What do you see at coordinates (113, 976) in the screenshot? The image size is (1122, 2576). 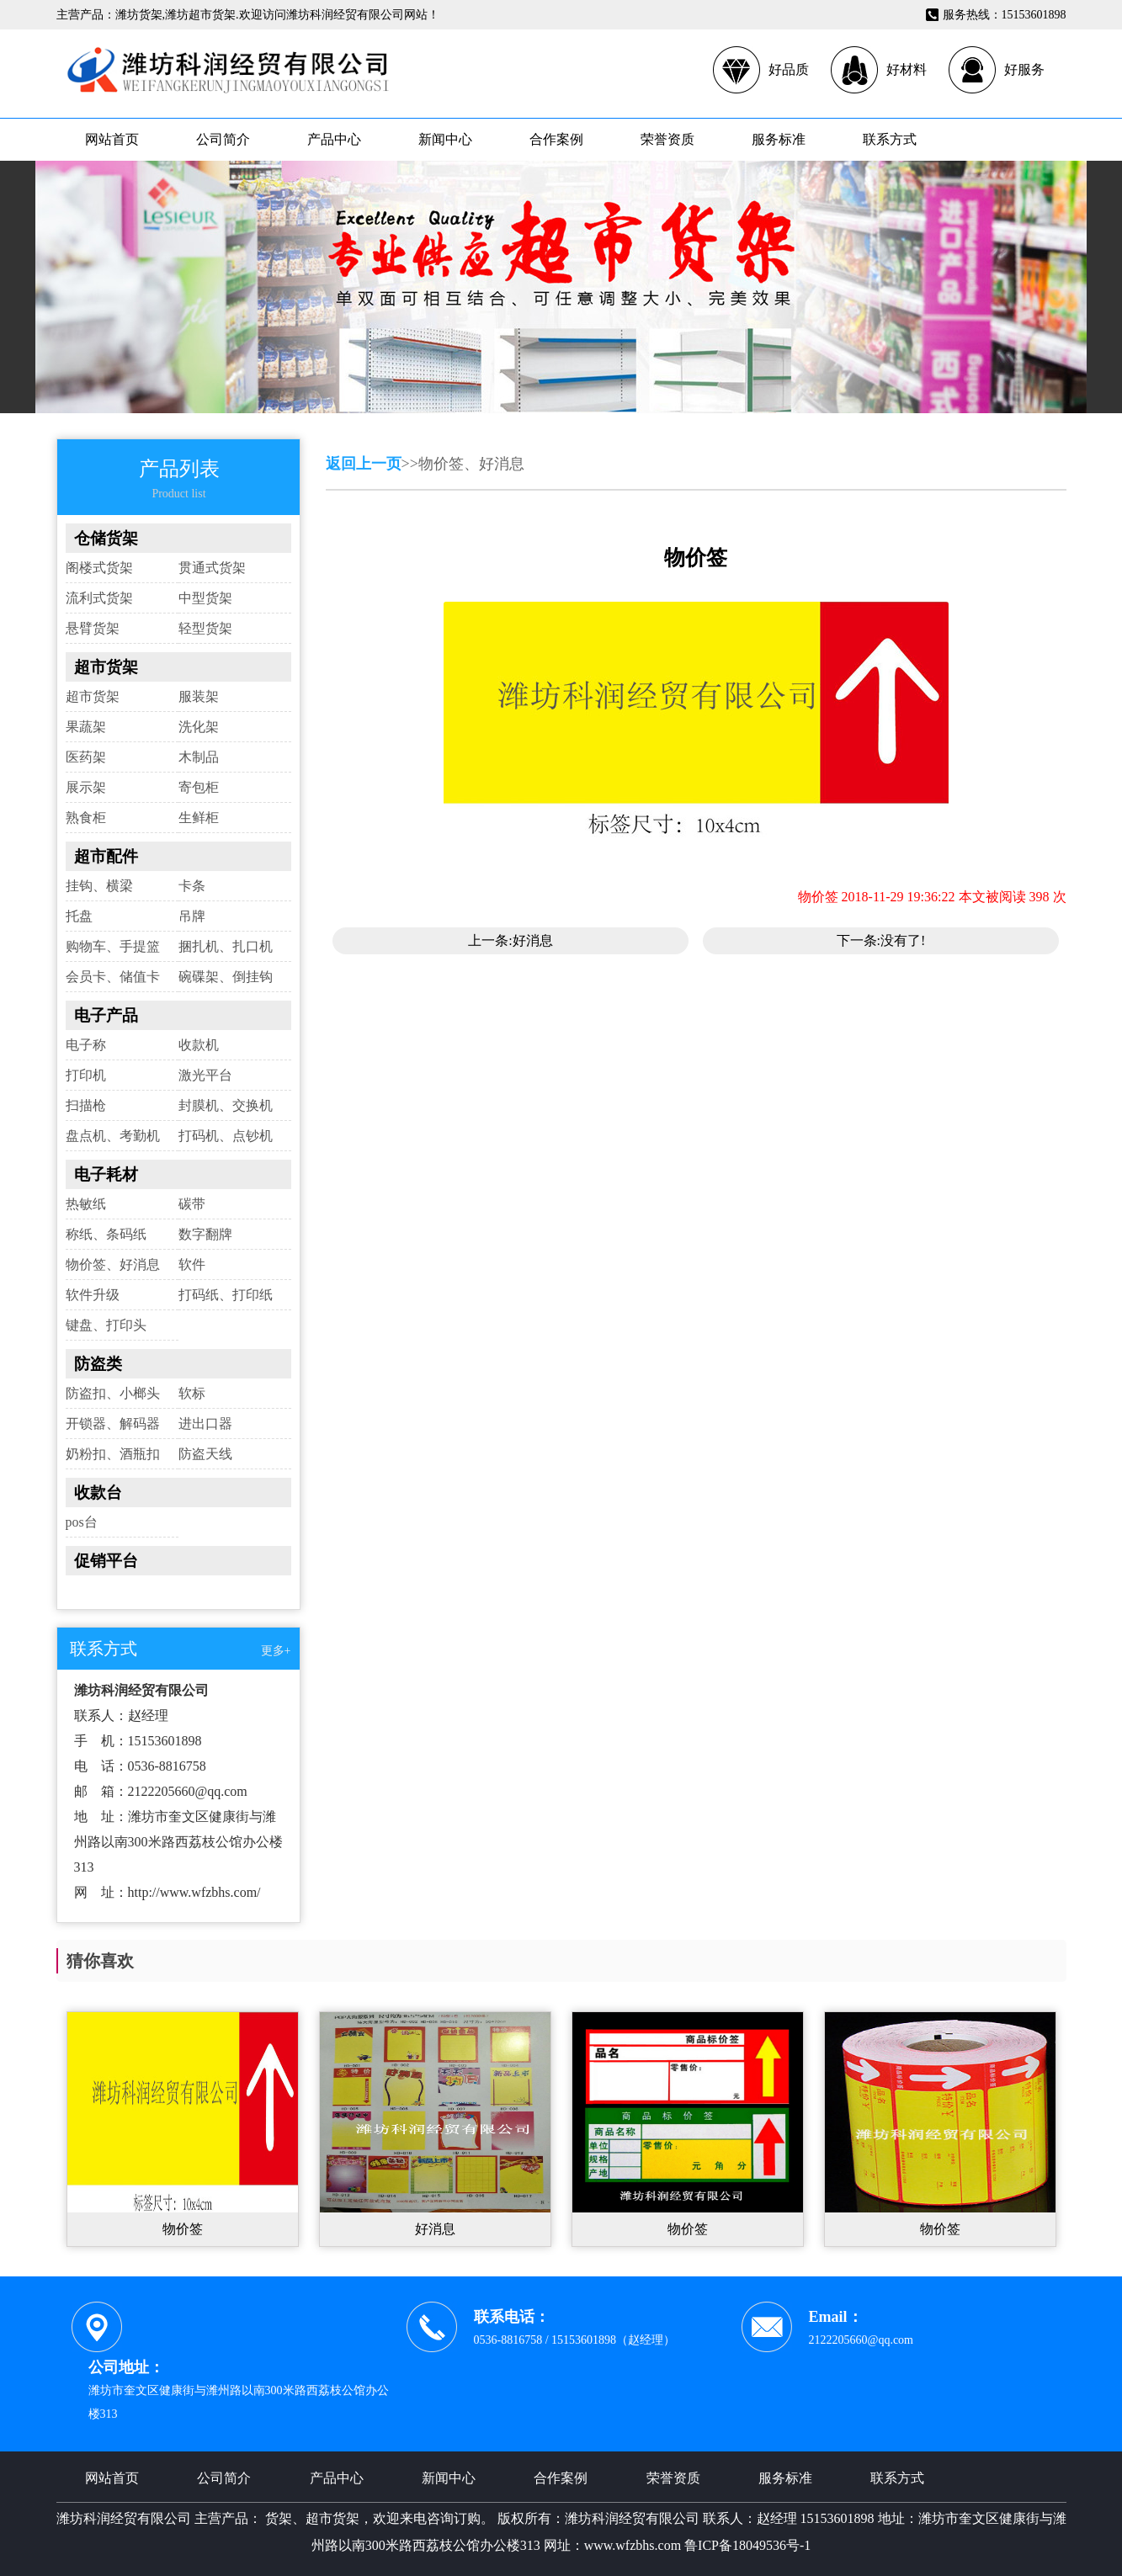 I see `会员卡、储值卡` at bounding box center [113, 976].